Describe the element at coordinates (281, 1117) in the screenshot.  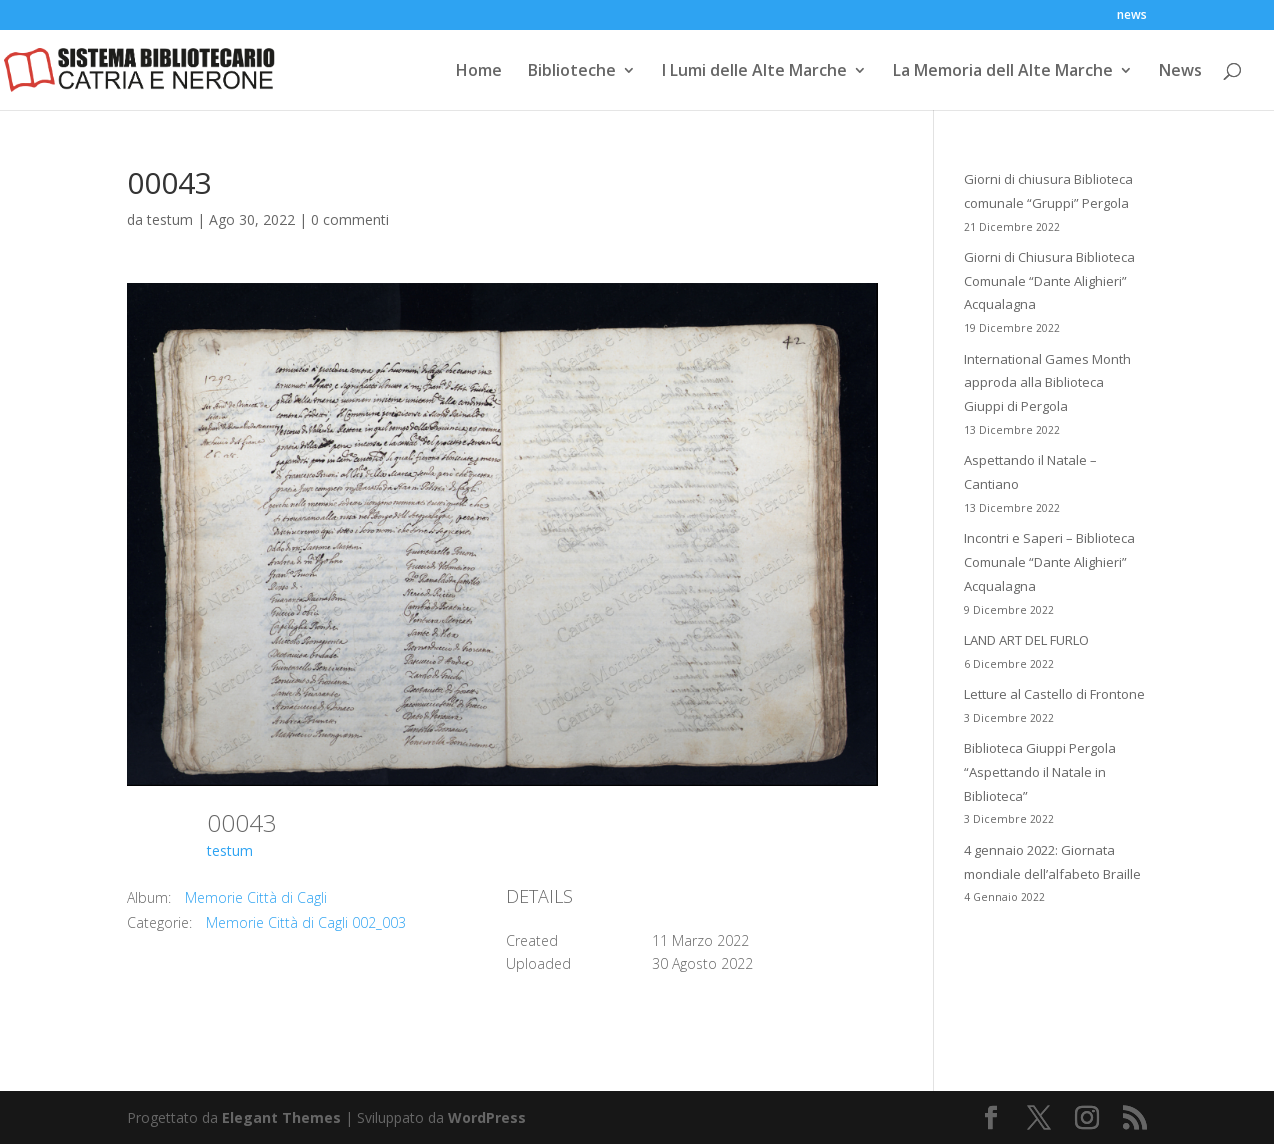
I see `Elegant Themes` at that location.